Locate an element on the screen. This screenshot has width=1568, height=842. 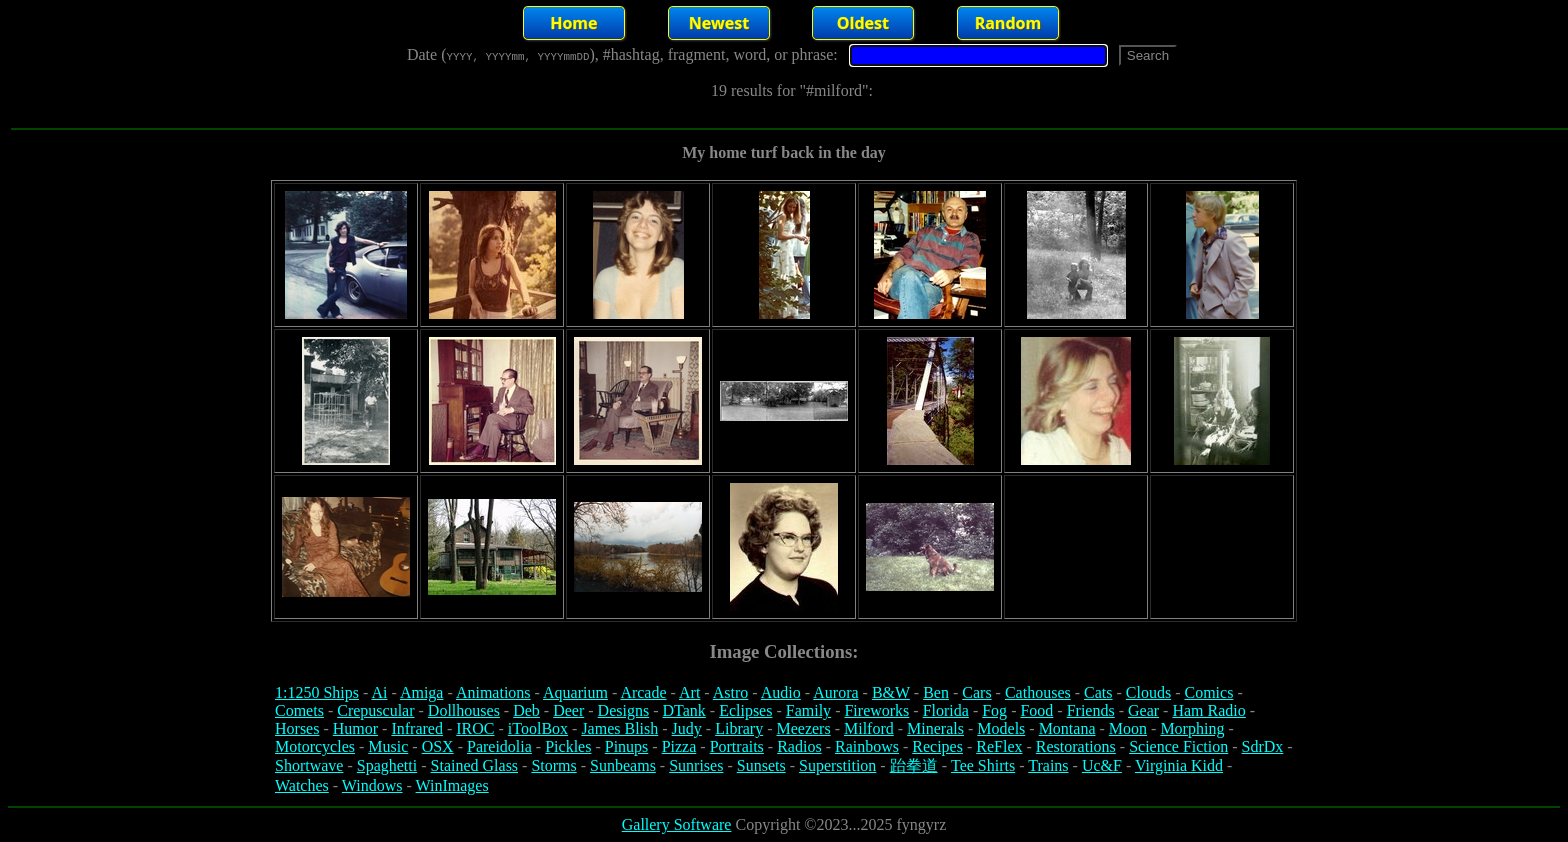
Uc&F is located at coordinates (1102, 765).